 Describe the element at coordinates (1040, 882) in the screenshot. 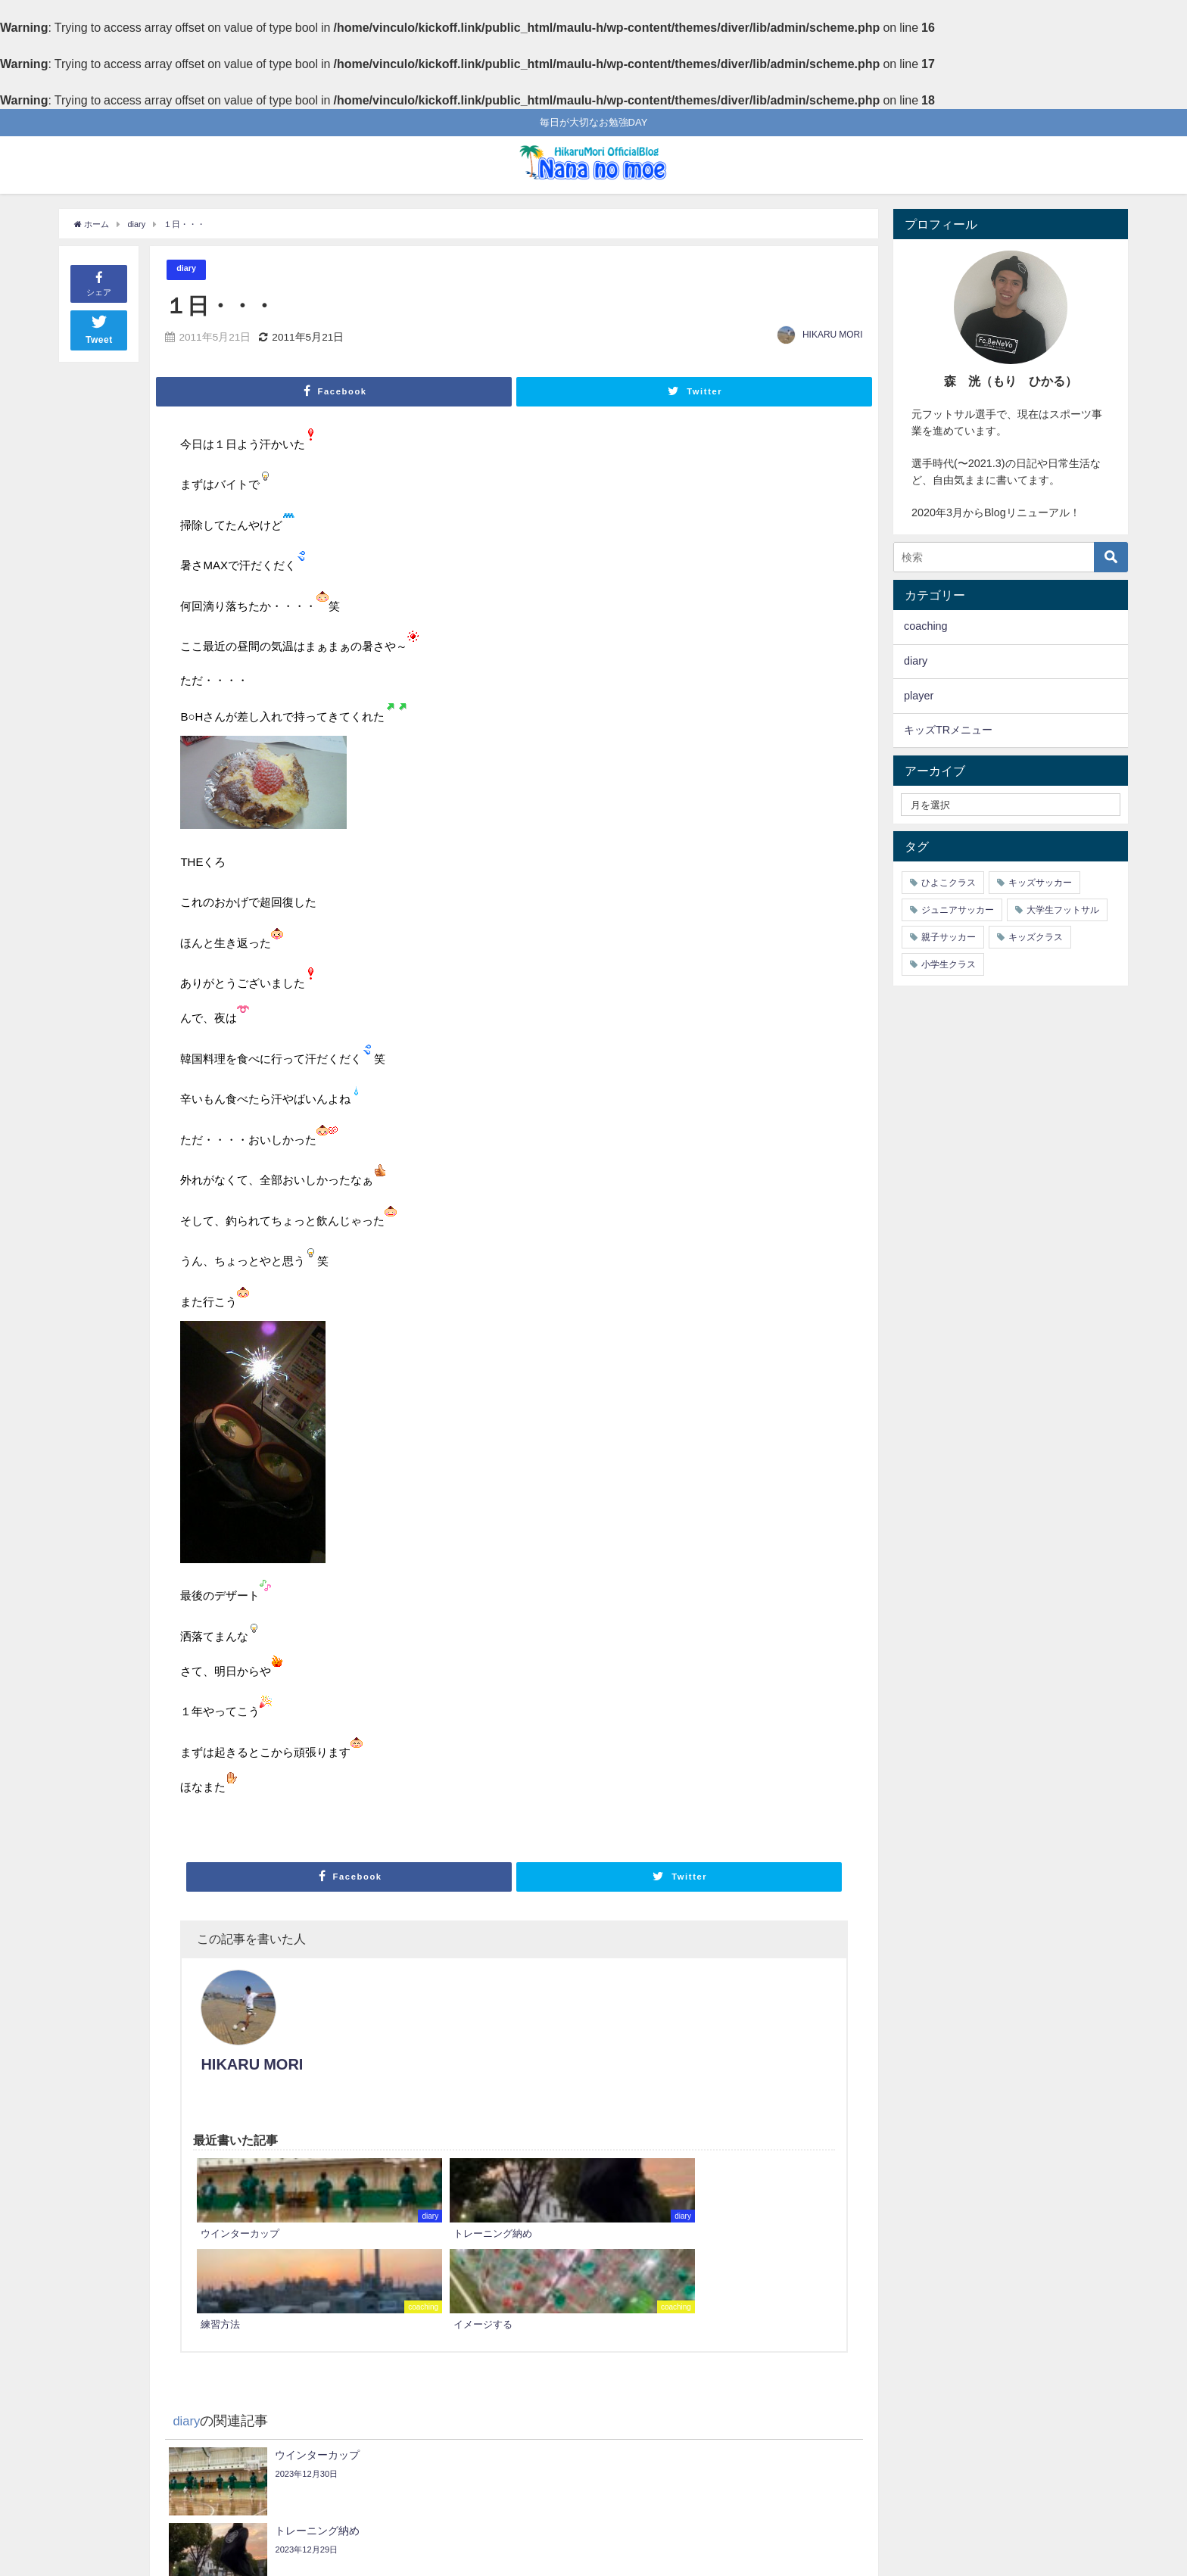

I see `キッズサッカー` at that location.